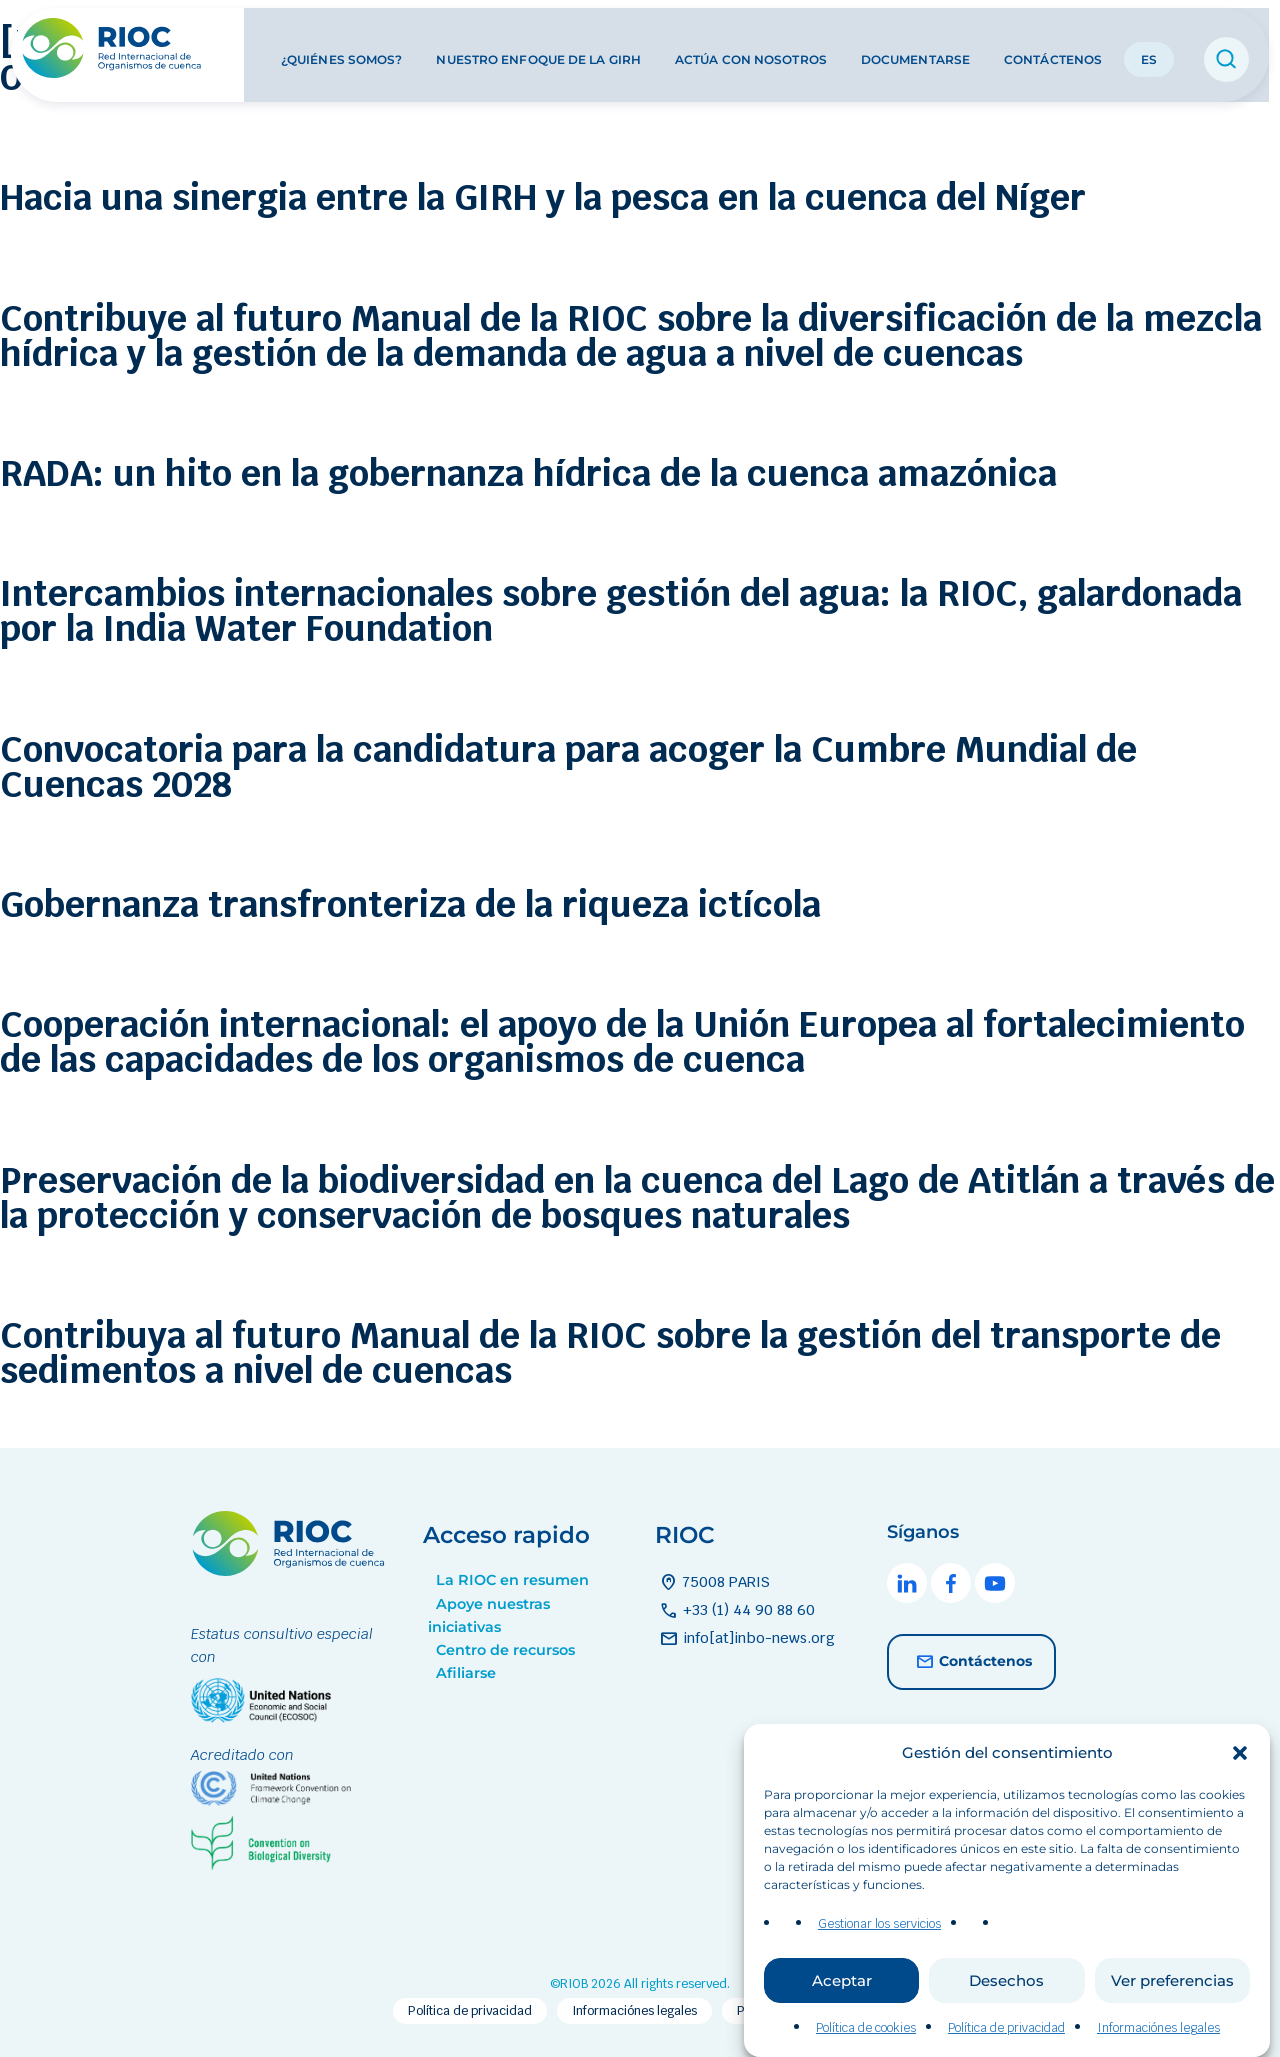  I want to click on Convocatoria para la candidatura para acoger la Cumbre Mundial de Cuencas 2028, so click(568, 767).